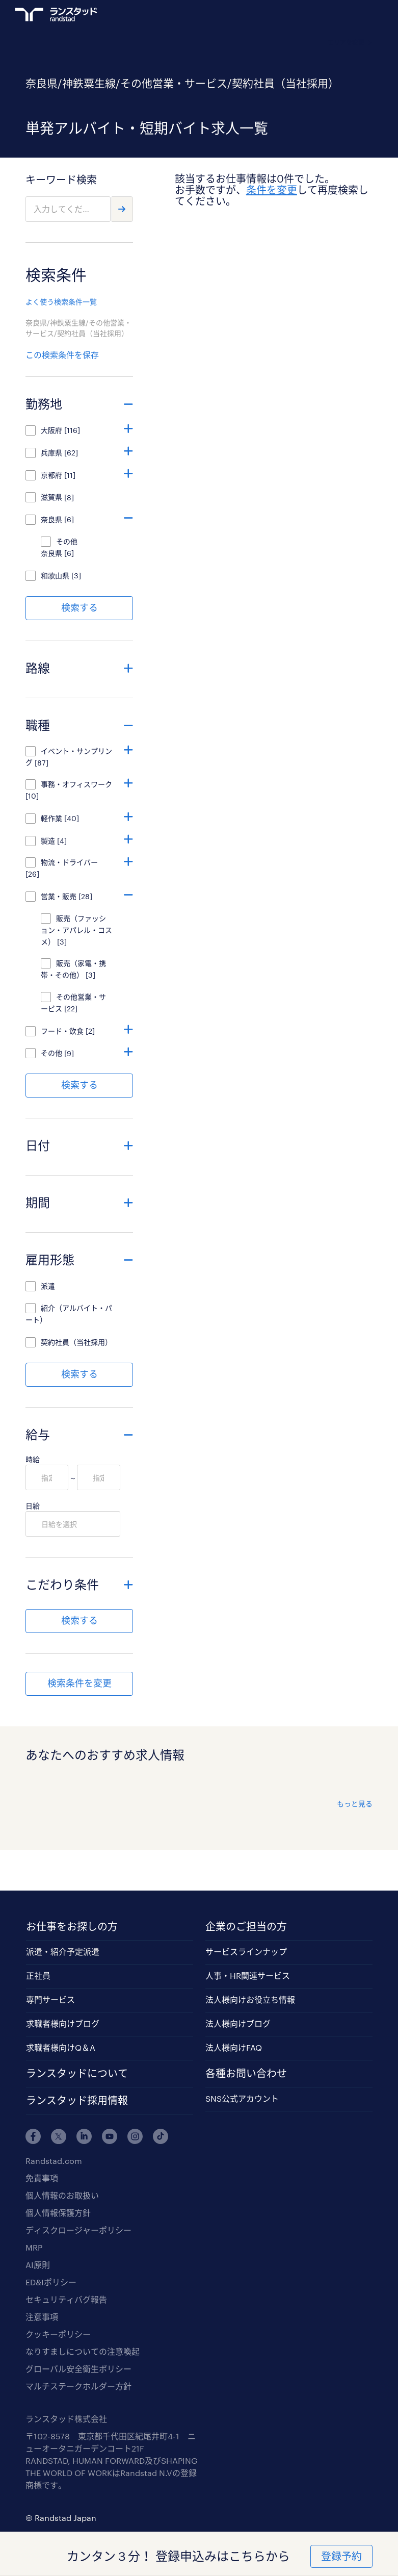  Describe the element at coordinates (250, 1999) in the screenshot. I see `法人様向けお役立ち情報` at that location.